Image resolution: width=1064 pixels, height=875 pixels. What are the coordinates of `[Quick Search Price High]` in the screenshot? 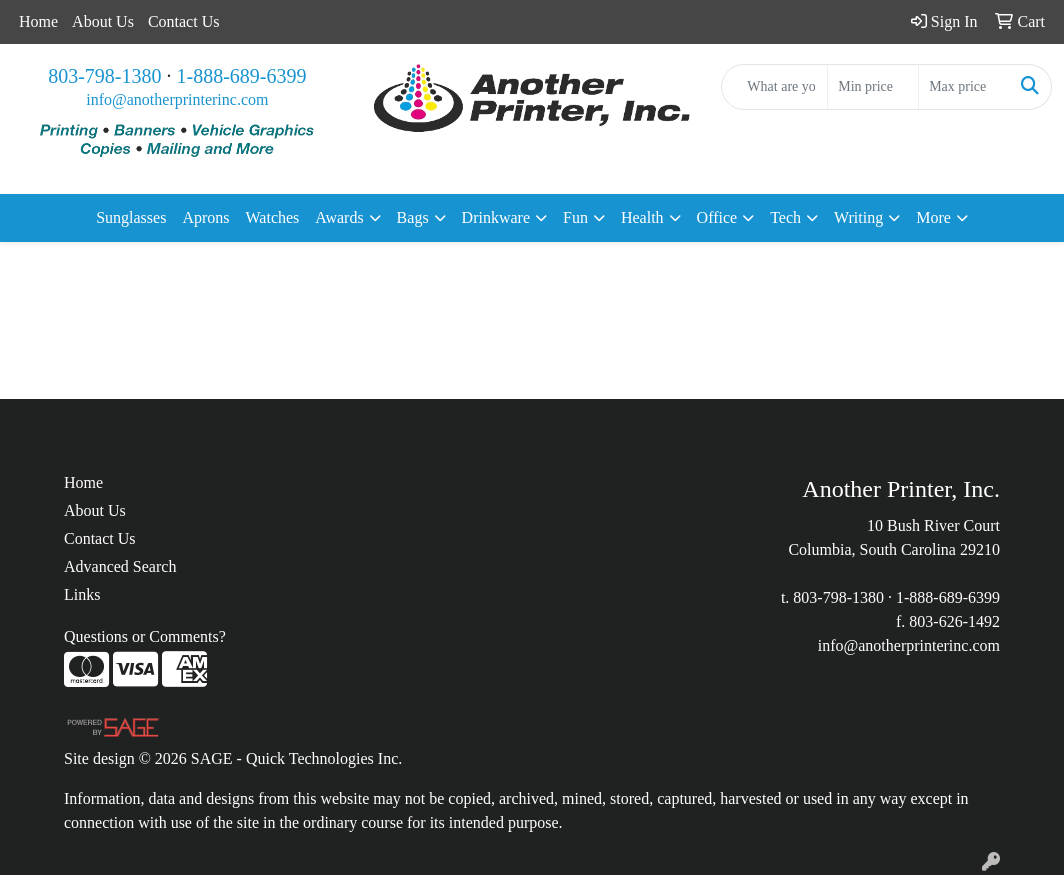 It's located at (964, 87).